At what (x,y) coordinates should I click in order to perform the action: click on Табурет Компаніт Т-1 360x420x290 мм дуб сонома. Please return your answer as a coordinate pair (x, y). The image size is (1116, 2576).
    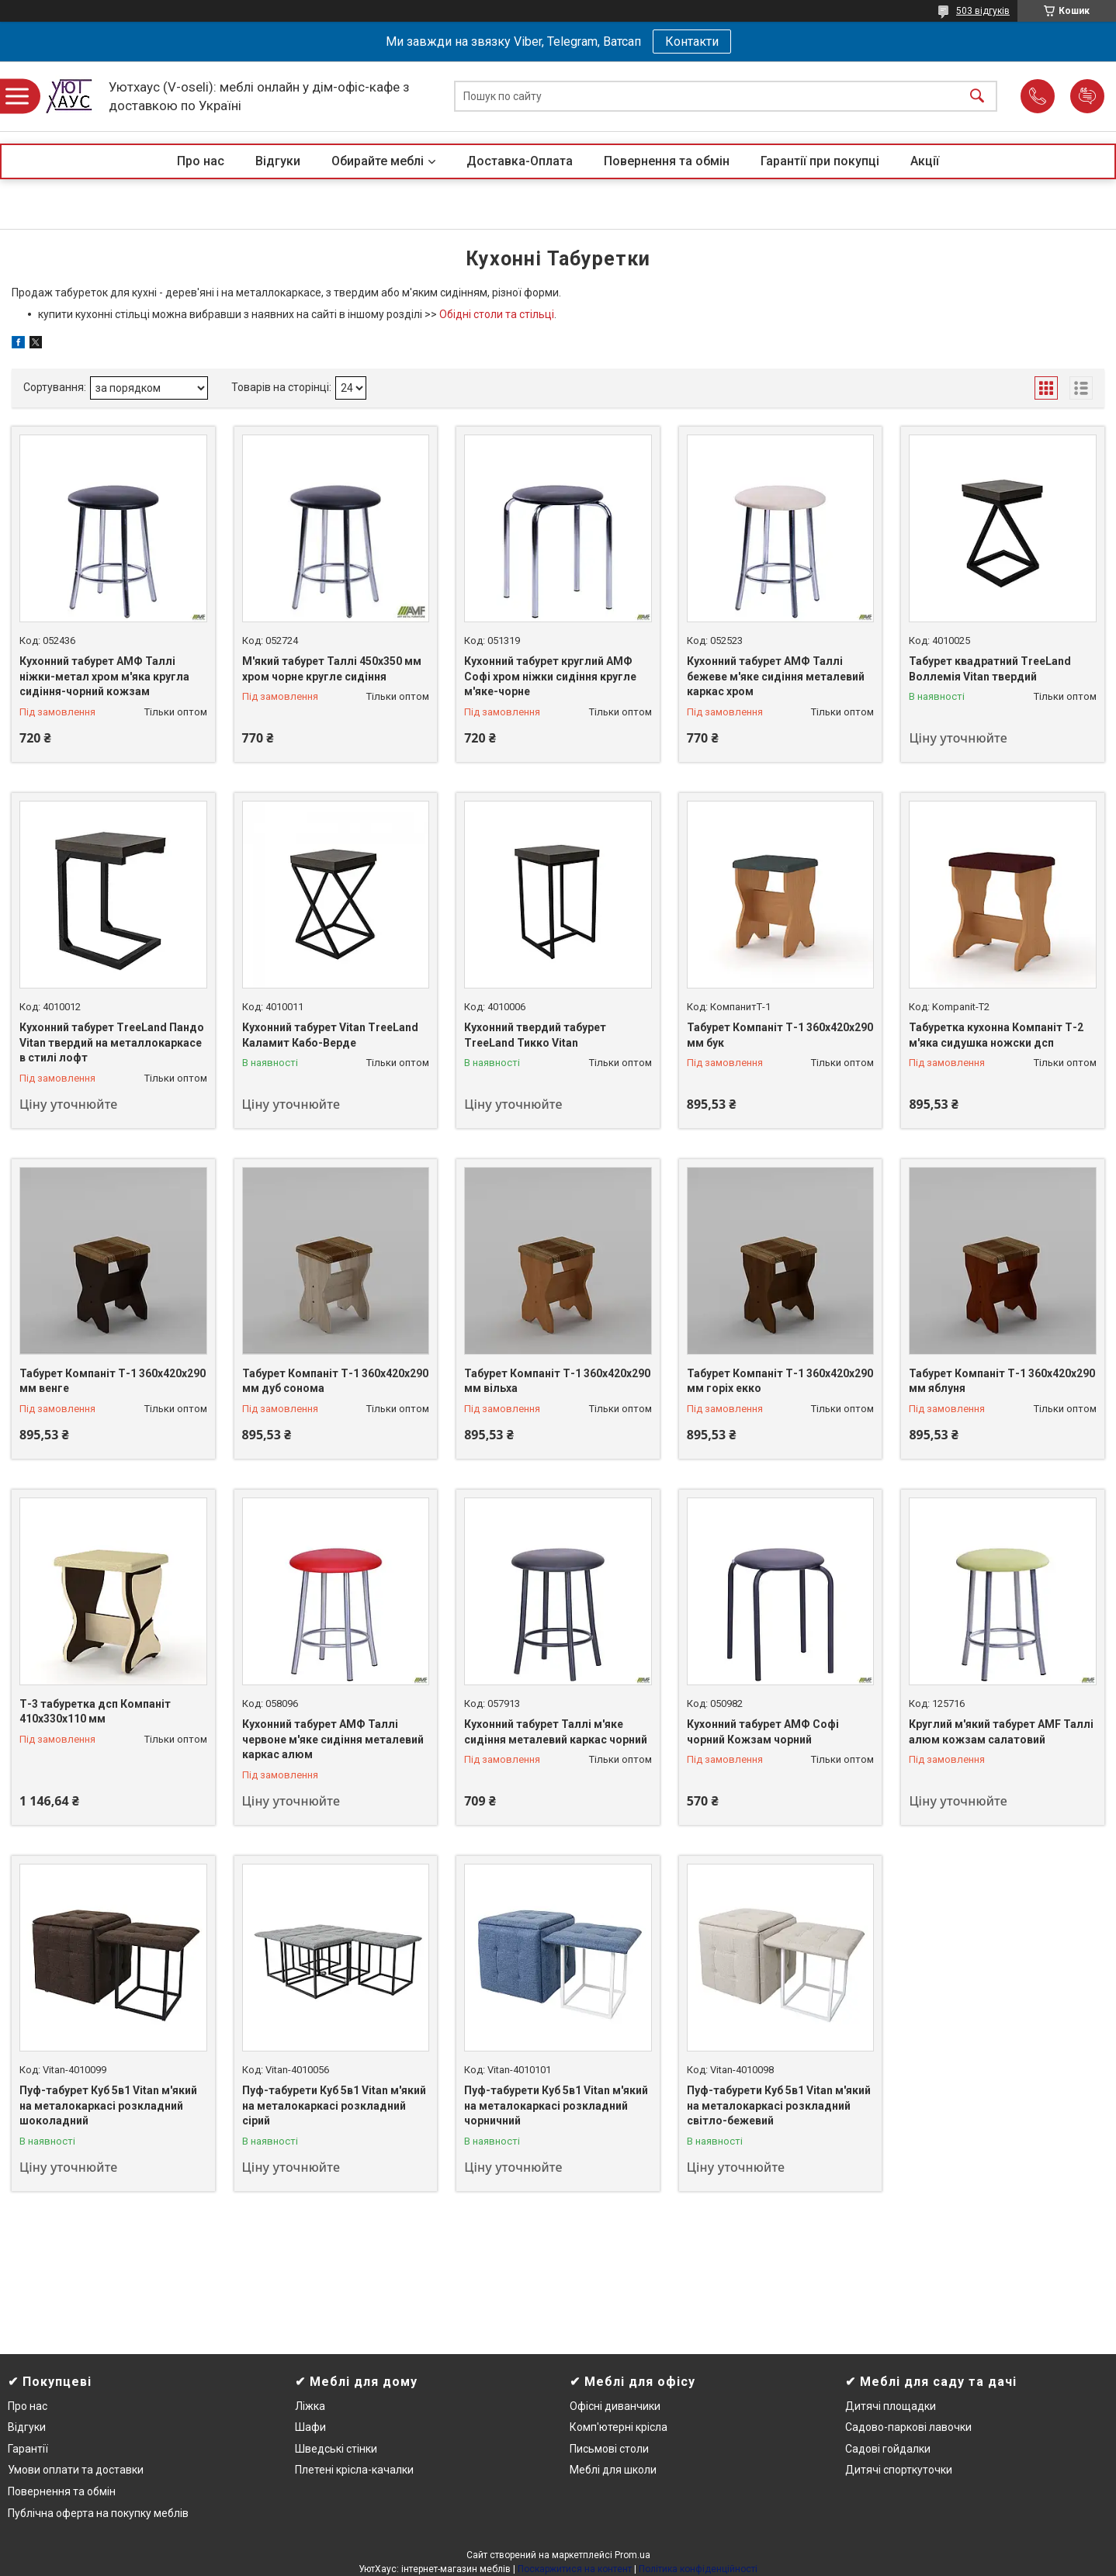
    Looking at the image, I should click on (335, 1381).